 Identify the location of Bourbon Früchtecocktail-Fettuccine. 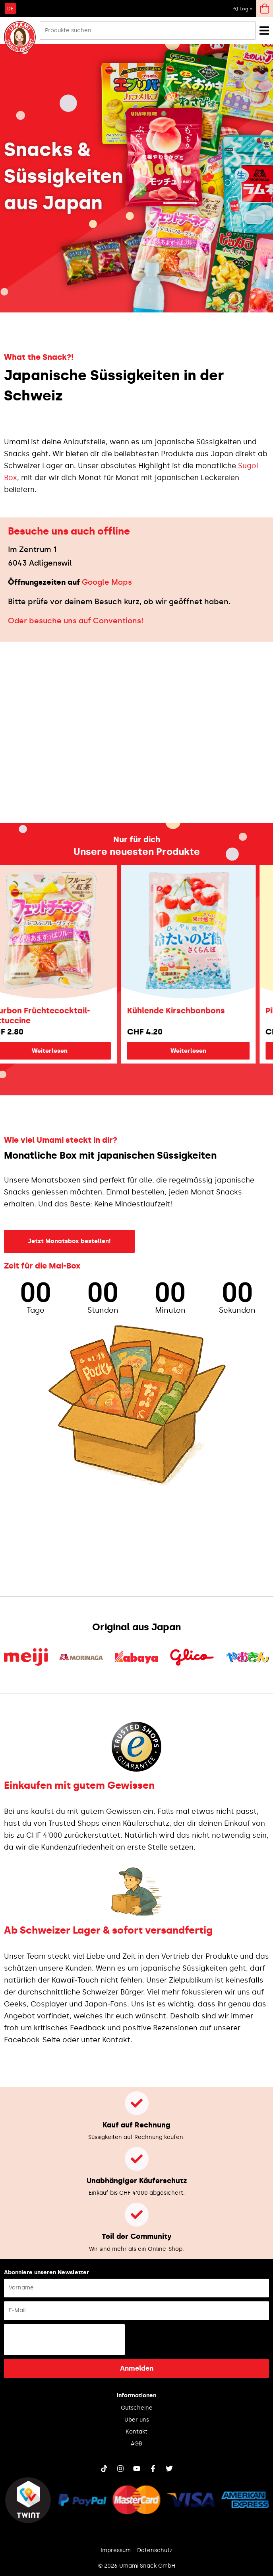
(57, 1015).